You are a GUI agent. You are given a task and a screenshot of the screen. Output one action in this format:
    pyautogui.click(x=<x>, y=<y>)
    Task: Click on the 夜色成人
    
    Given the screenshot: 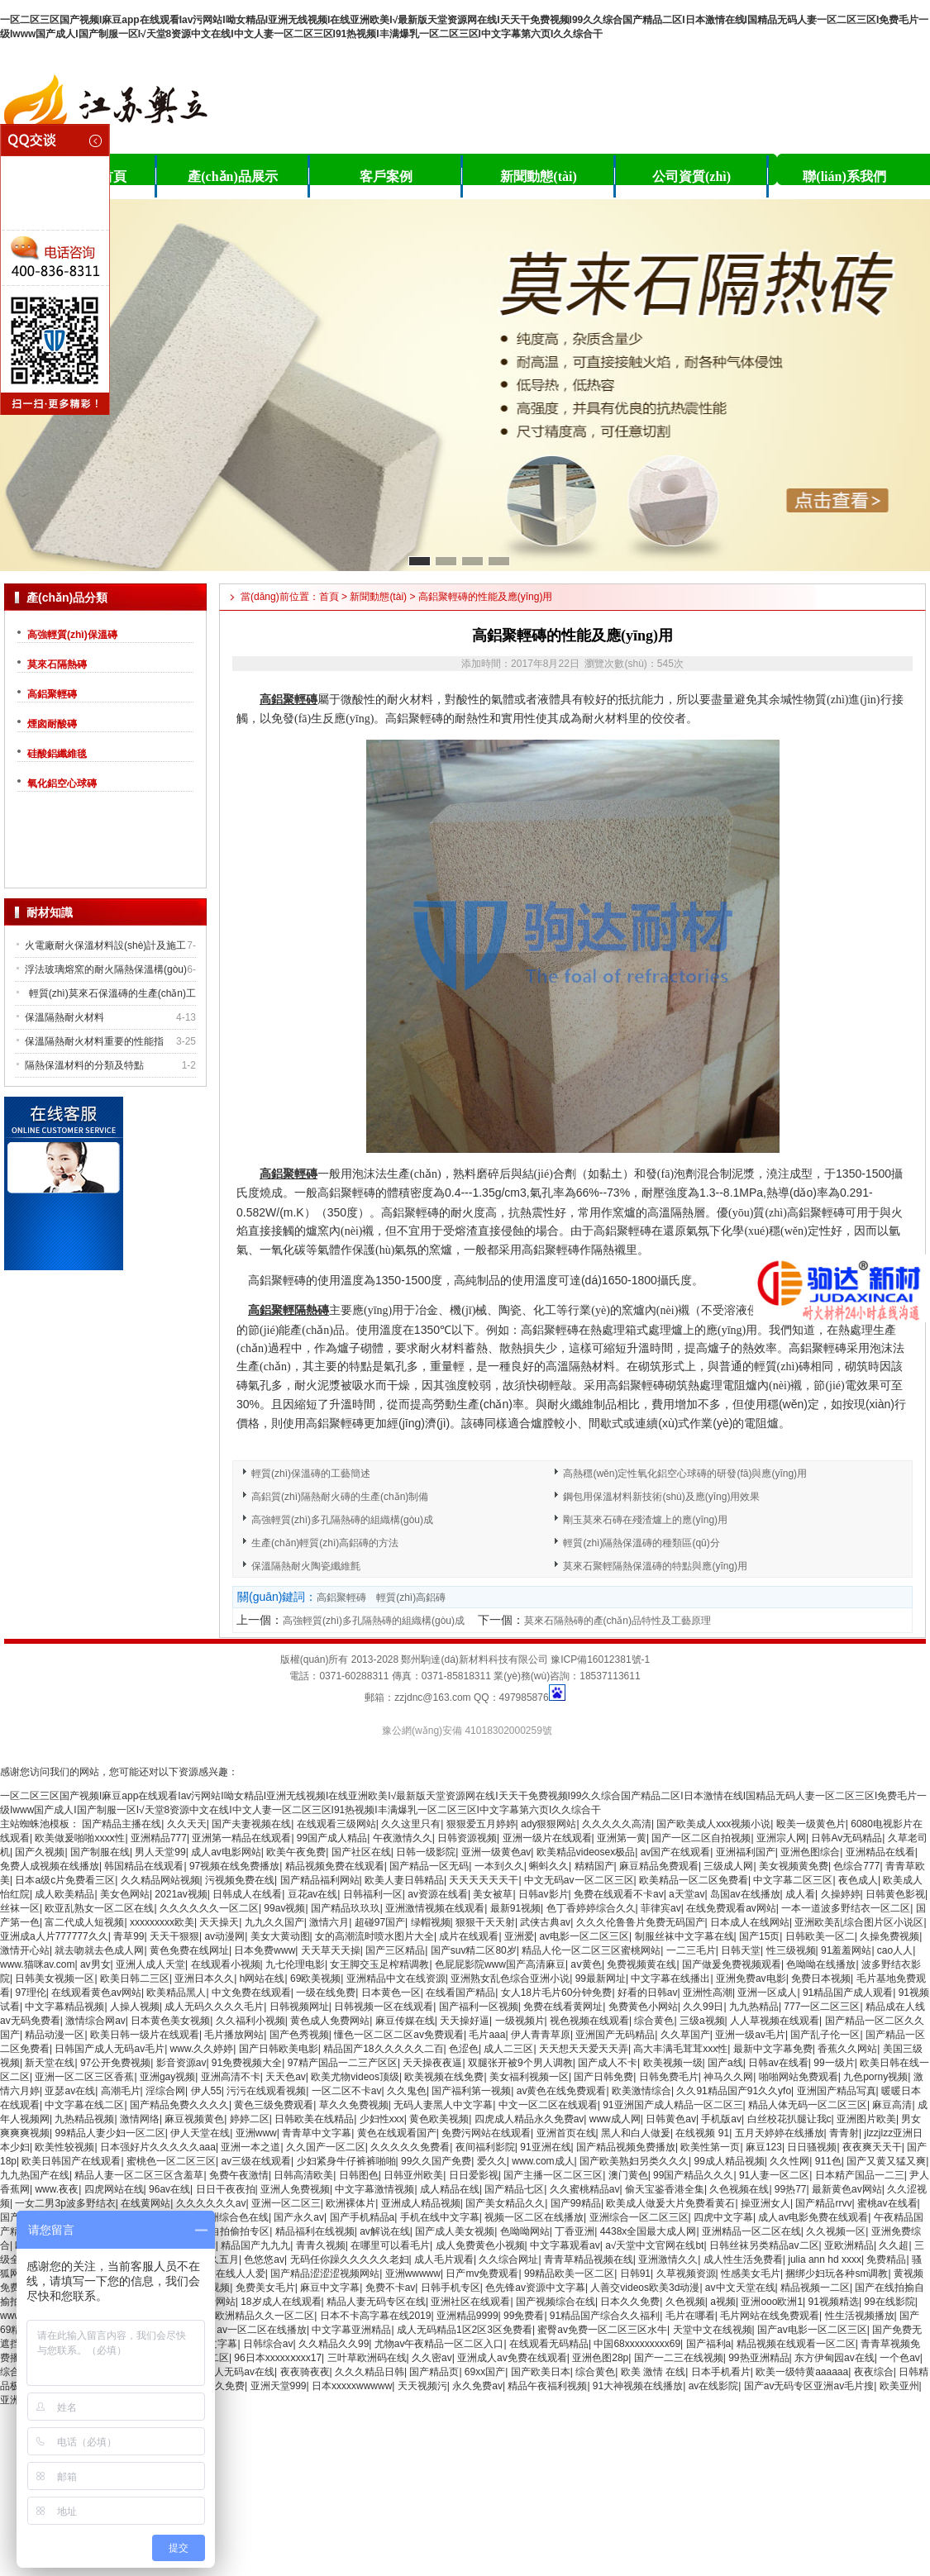 What is the action you would take?
    pyautogui.click(x=858, y=1880)
    